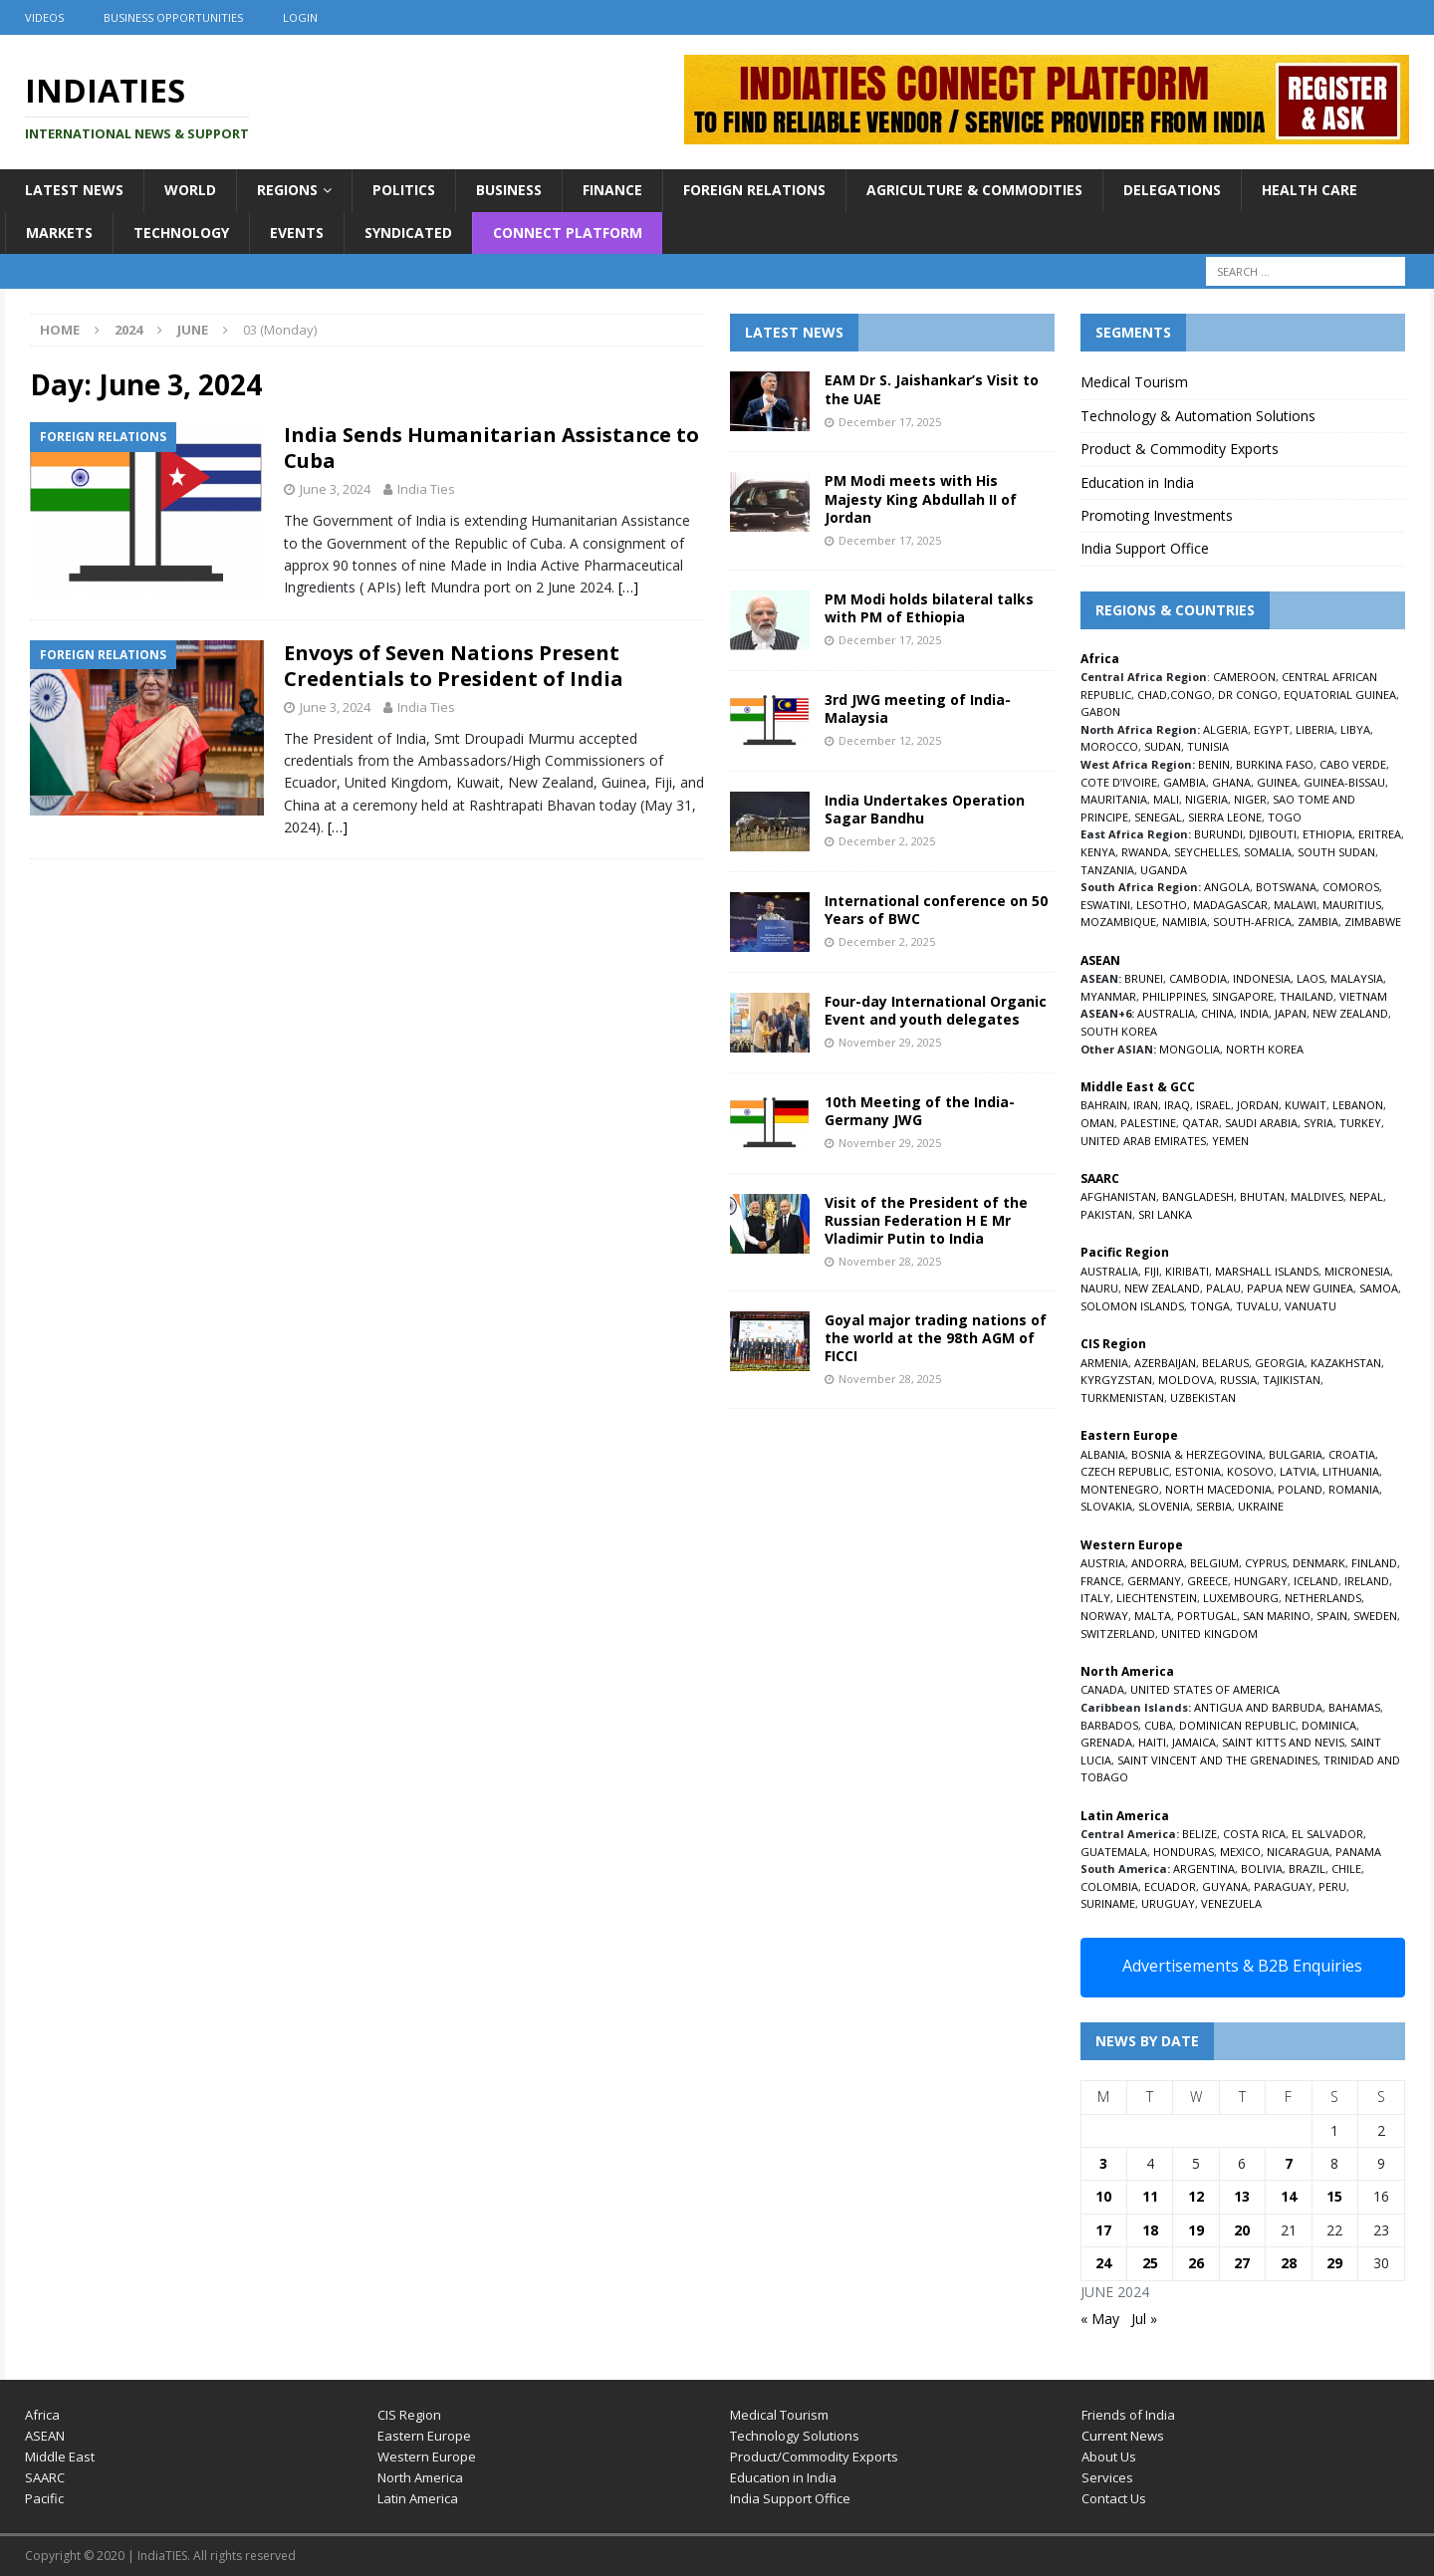 The image size is (1434, 2576). What do you see at coordinates (567, 232) in the screenshot?
I see `Connect Platform` at bounding box center [567, 232].